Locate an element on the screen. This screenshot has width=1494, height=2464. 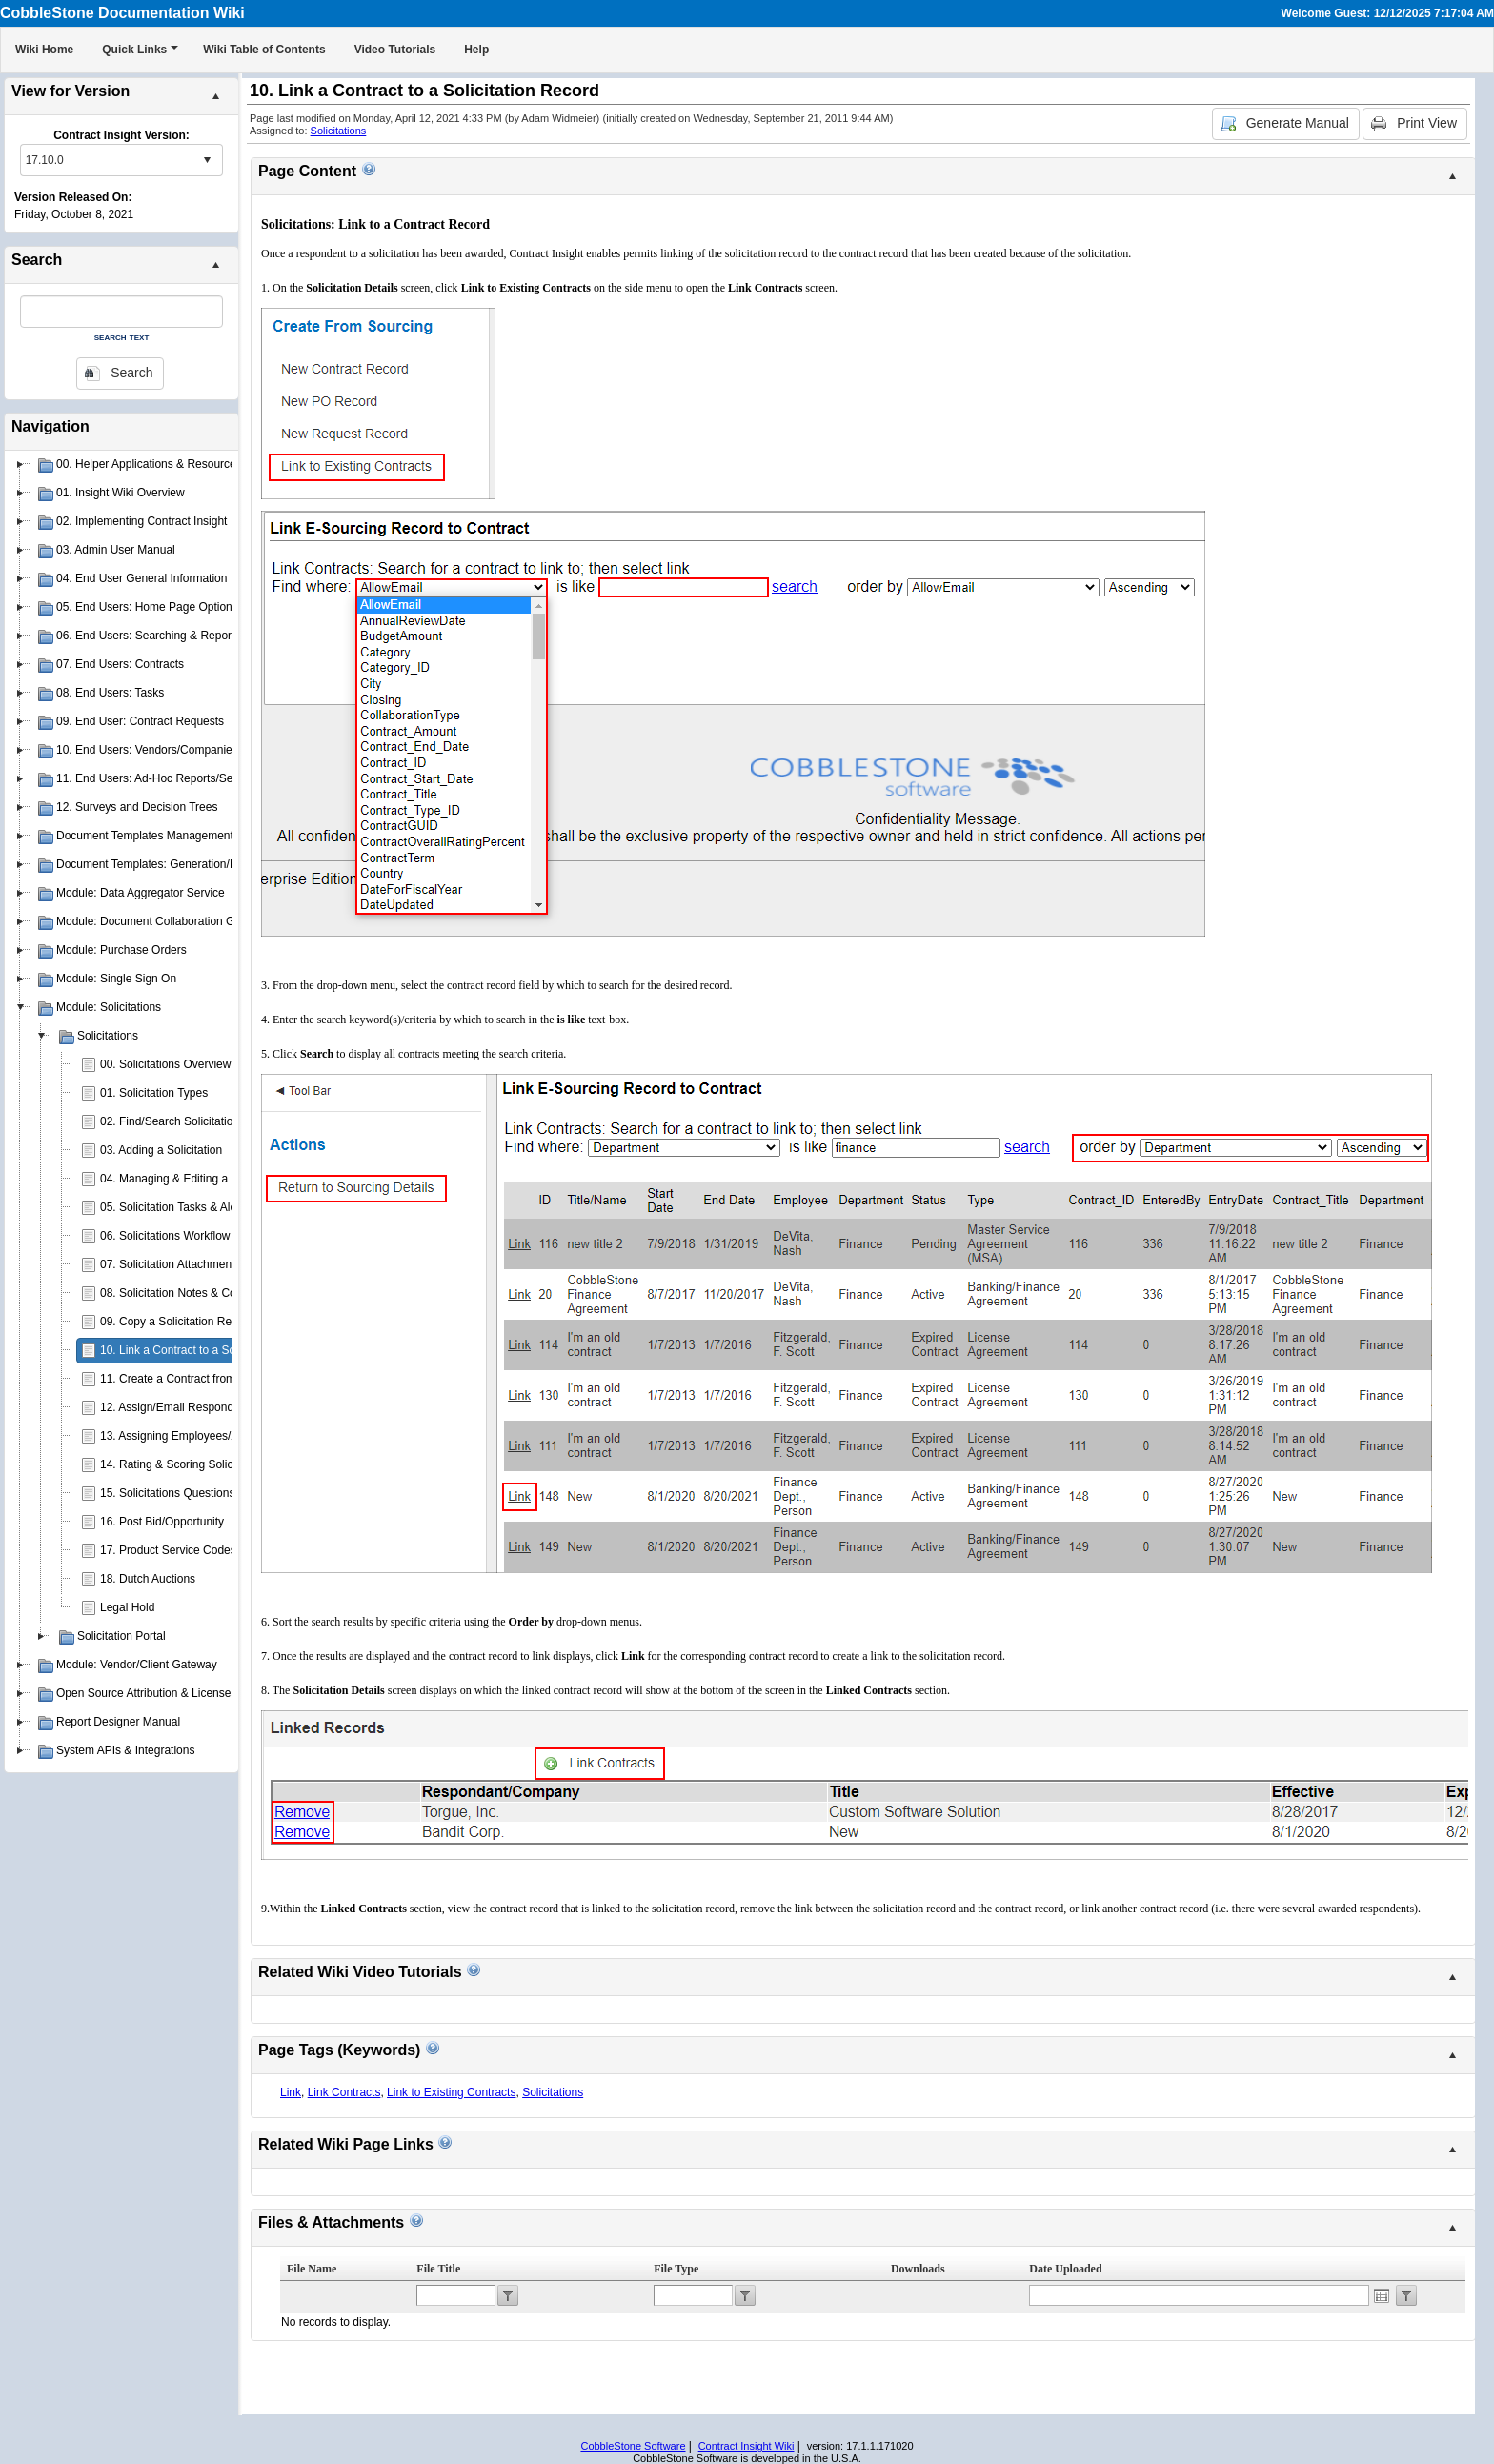
Legal Hold is located at coordinates (127, 1607).